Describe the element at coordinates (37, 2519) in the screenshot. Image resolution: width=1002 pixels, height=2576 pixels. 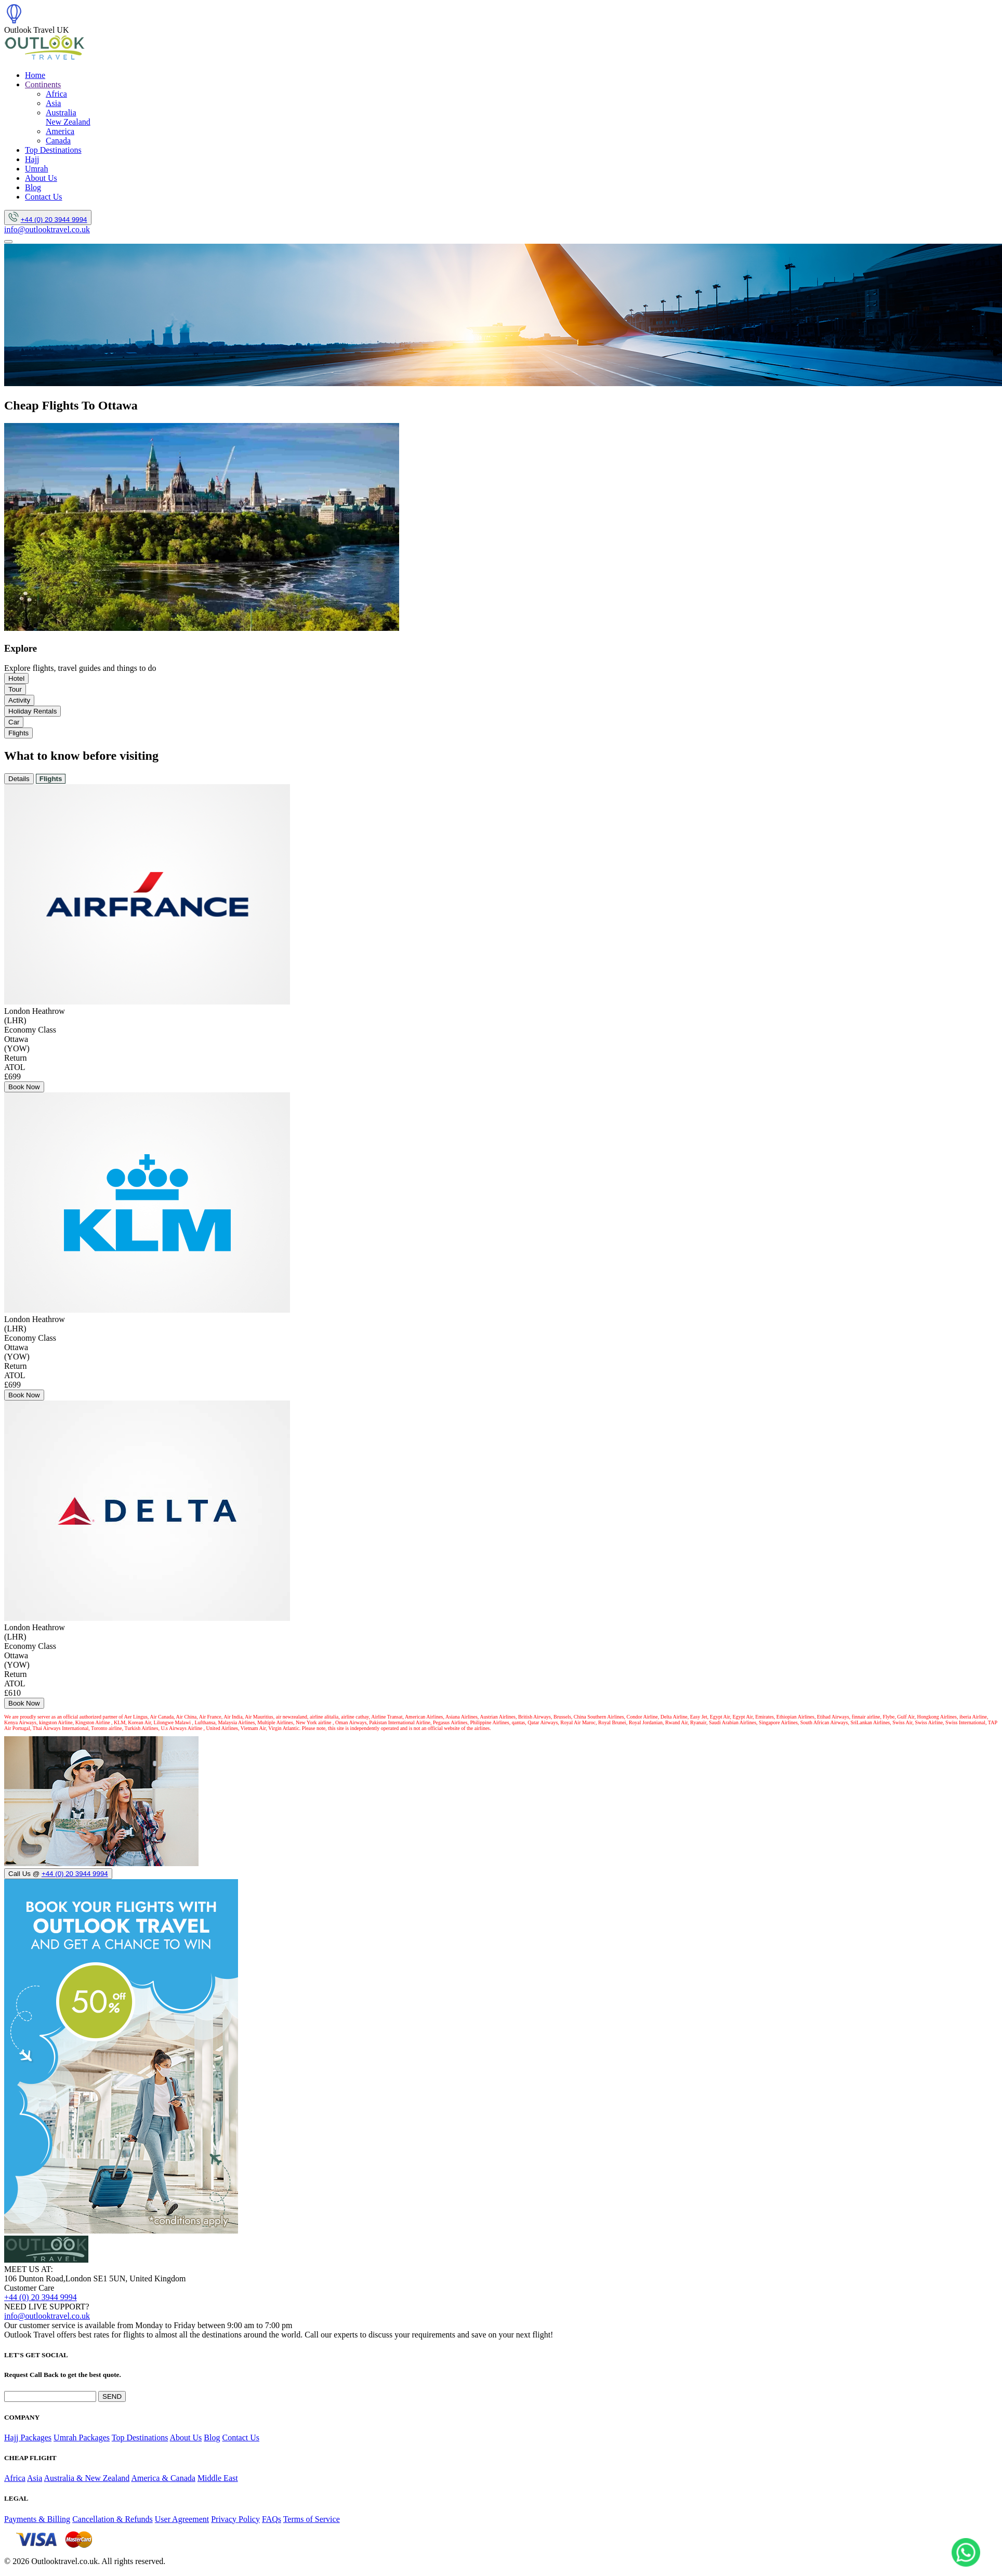
I see `Payments & Billing` at that location.